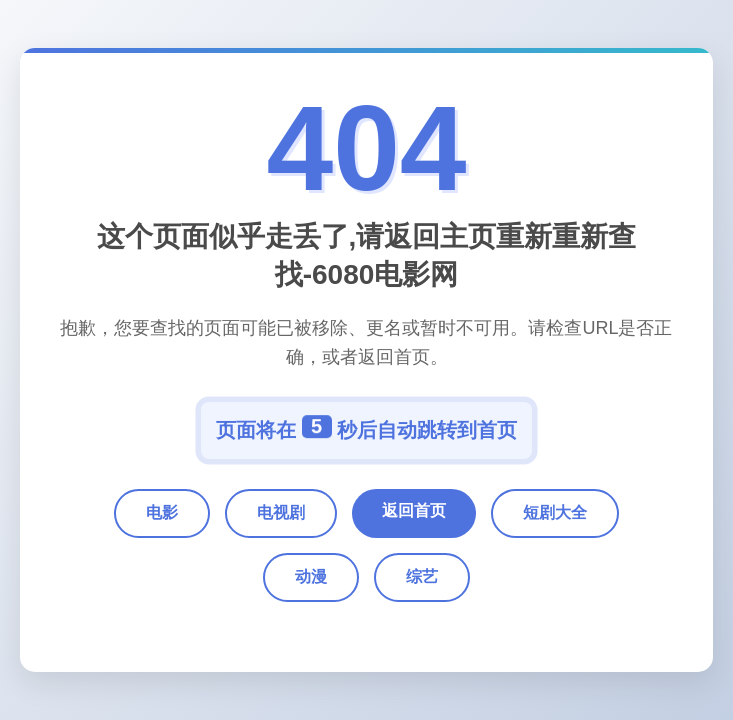  Describe the element at coordinates (311, 576) in the screenshot. I see `动漫` at that location.